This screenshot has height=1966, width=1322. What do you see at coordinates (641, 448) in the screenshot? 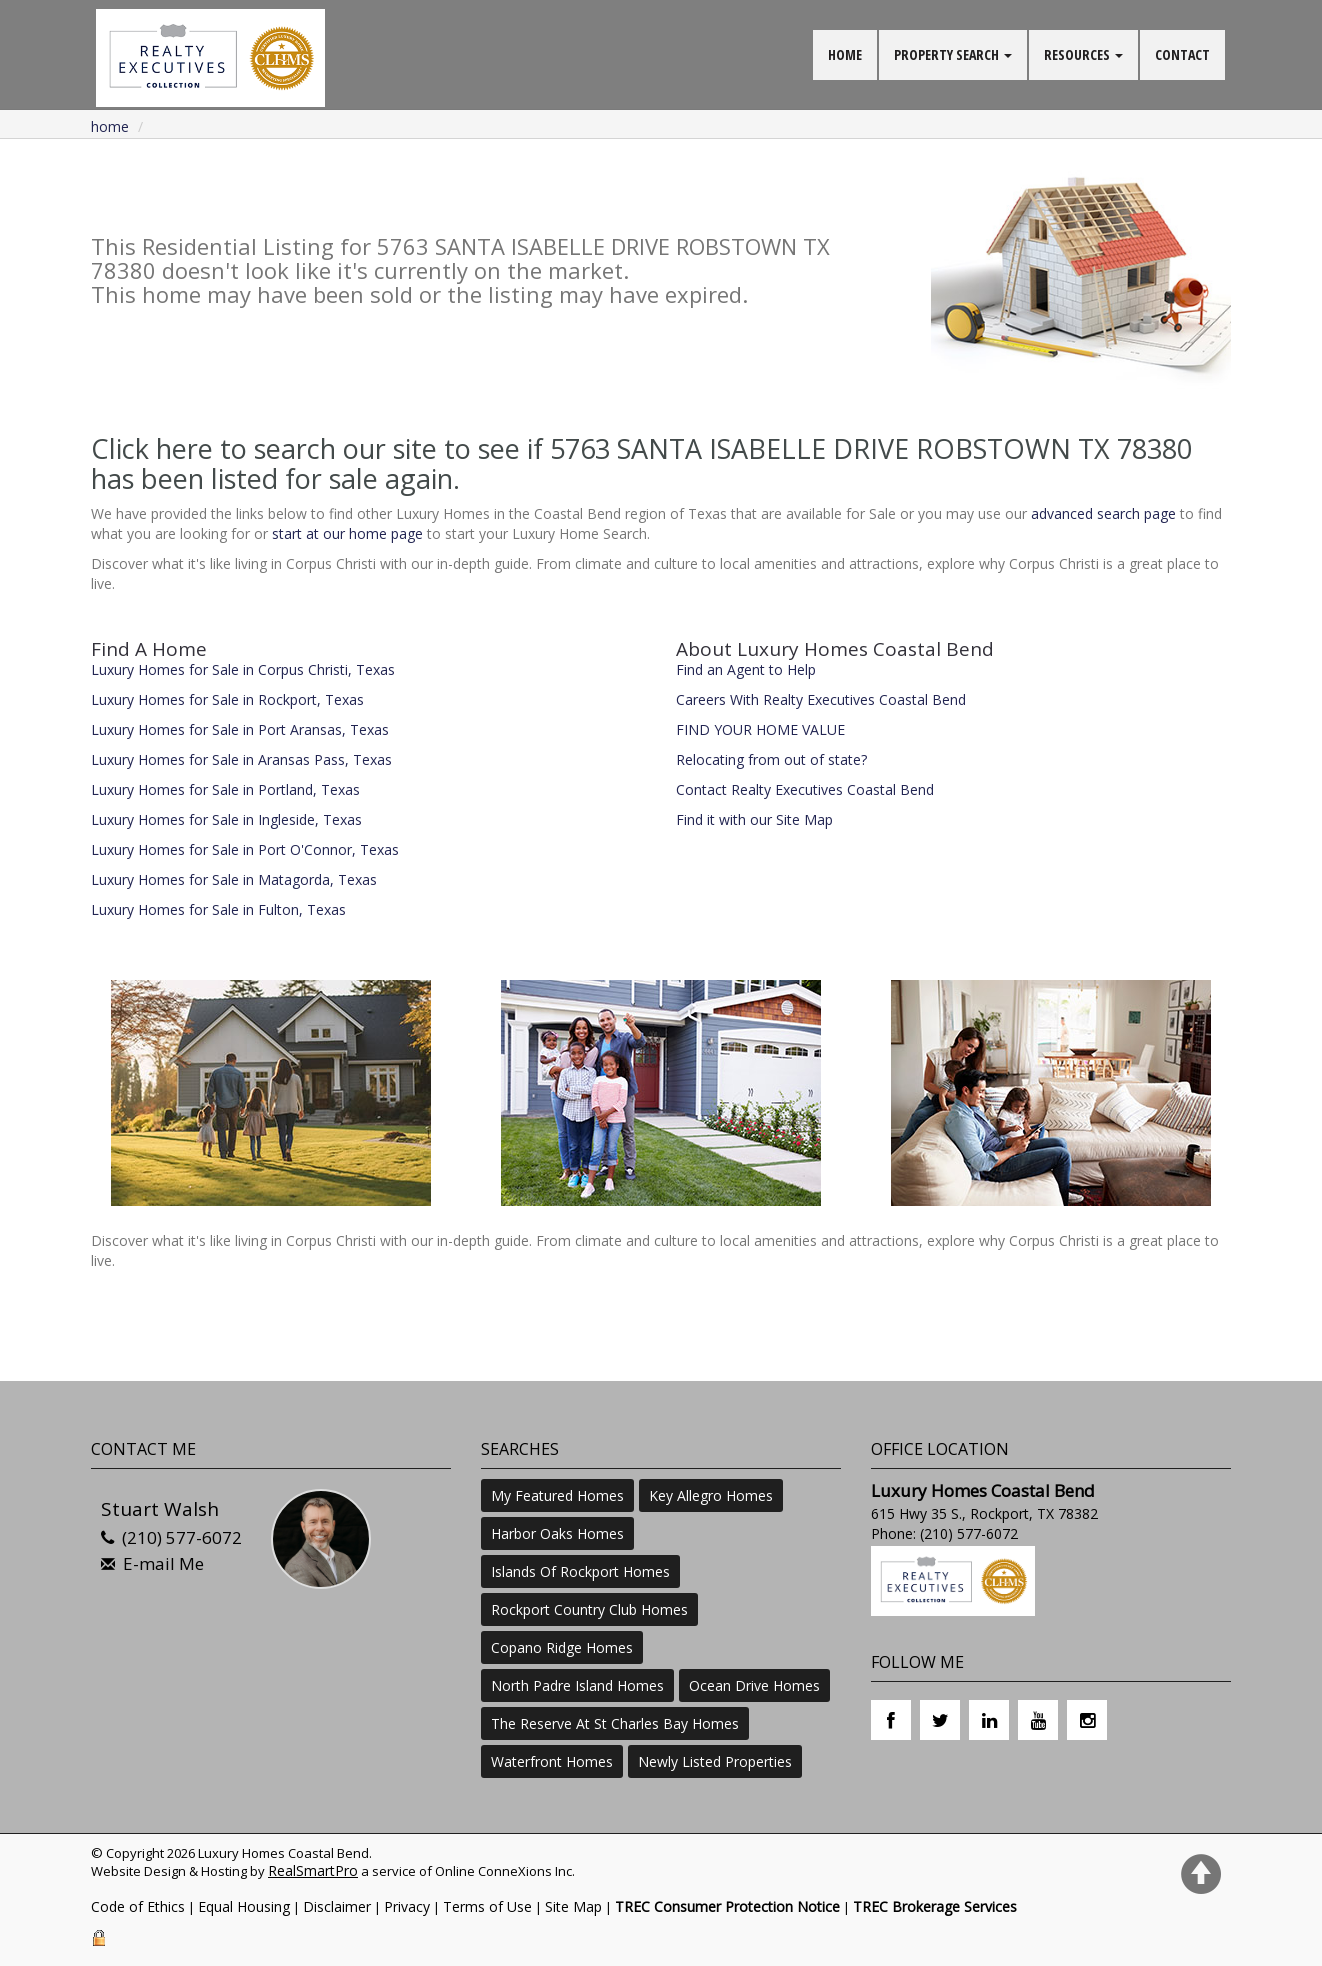
I see `Click here to search our site to see if 5763 SANTA ISABELLE DRIVE ROBSTOWN TX 78380` at bounding box center [641, 448].